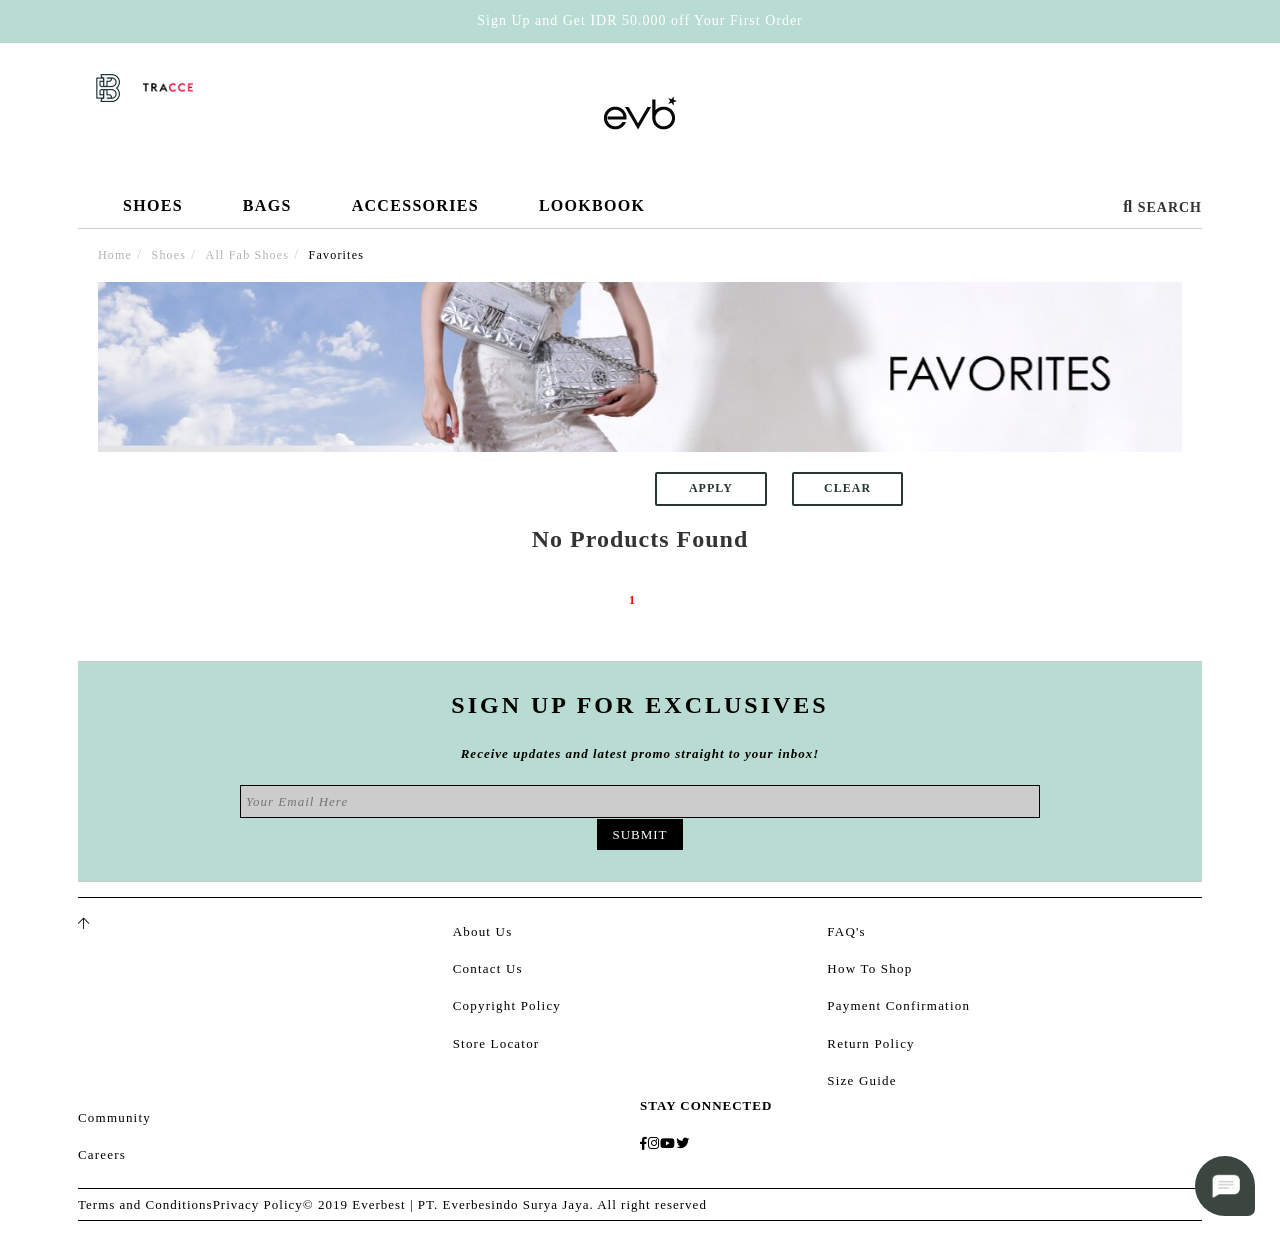  Describe the element at coordinates (592, 205) in the screenshot. I see `Lookbook` at that location.